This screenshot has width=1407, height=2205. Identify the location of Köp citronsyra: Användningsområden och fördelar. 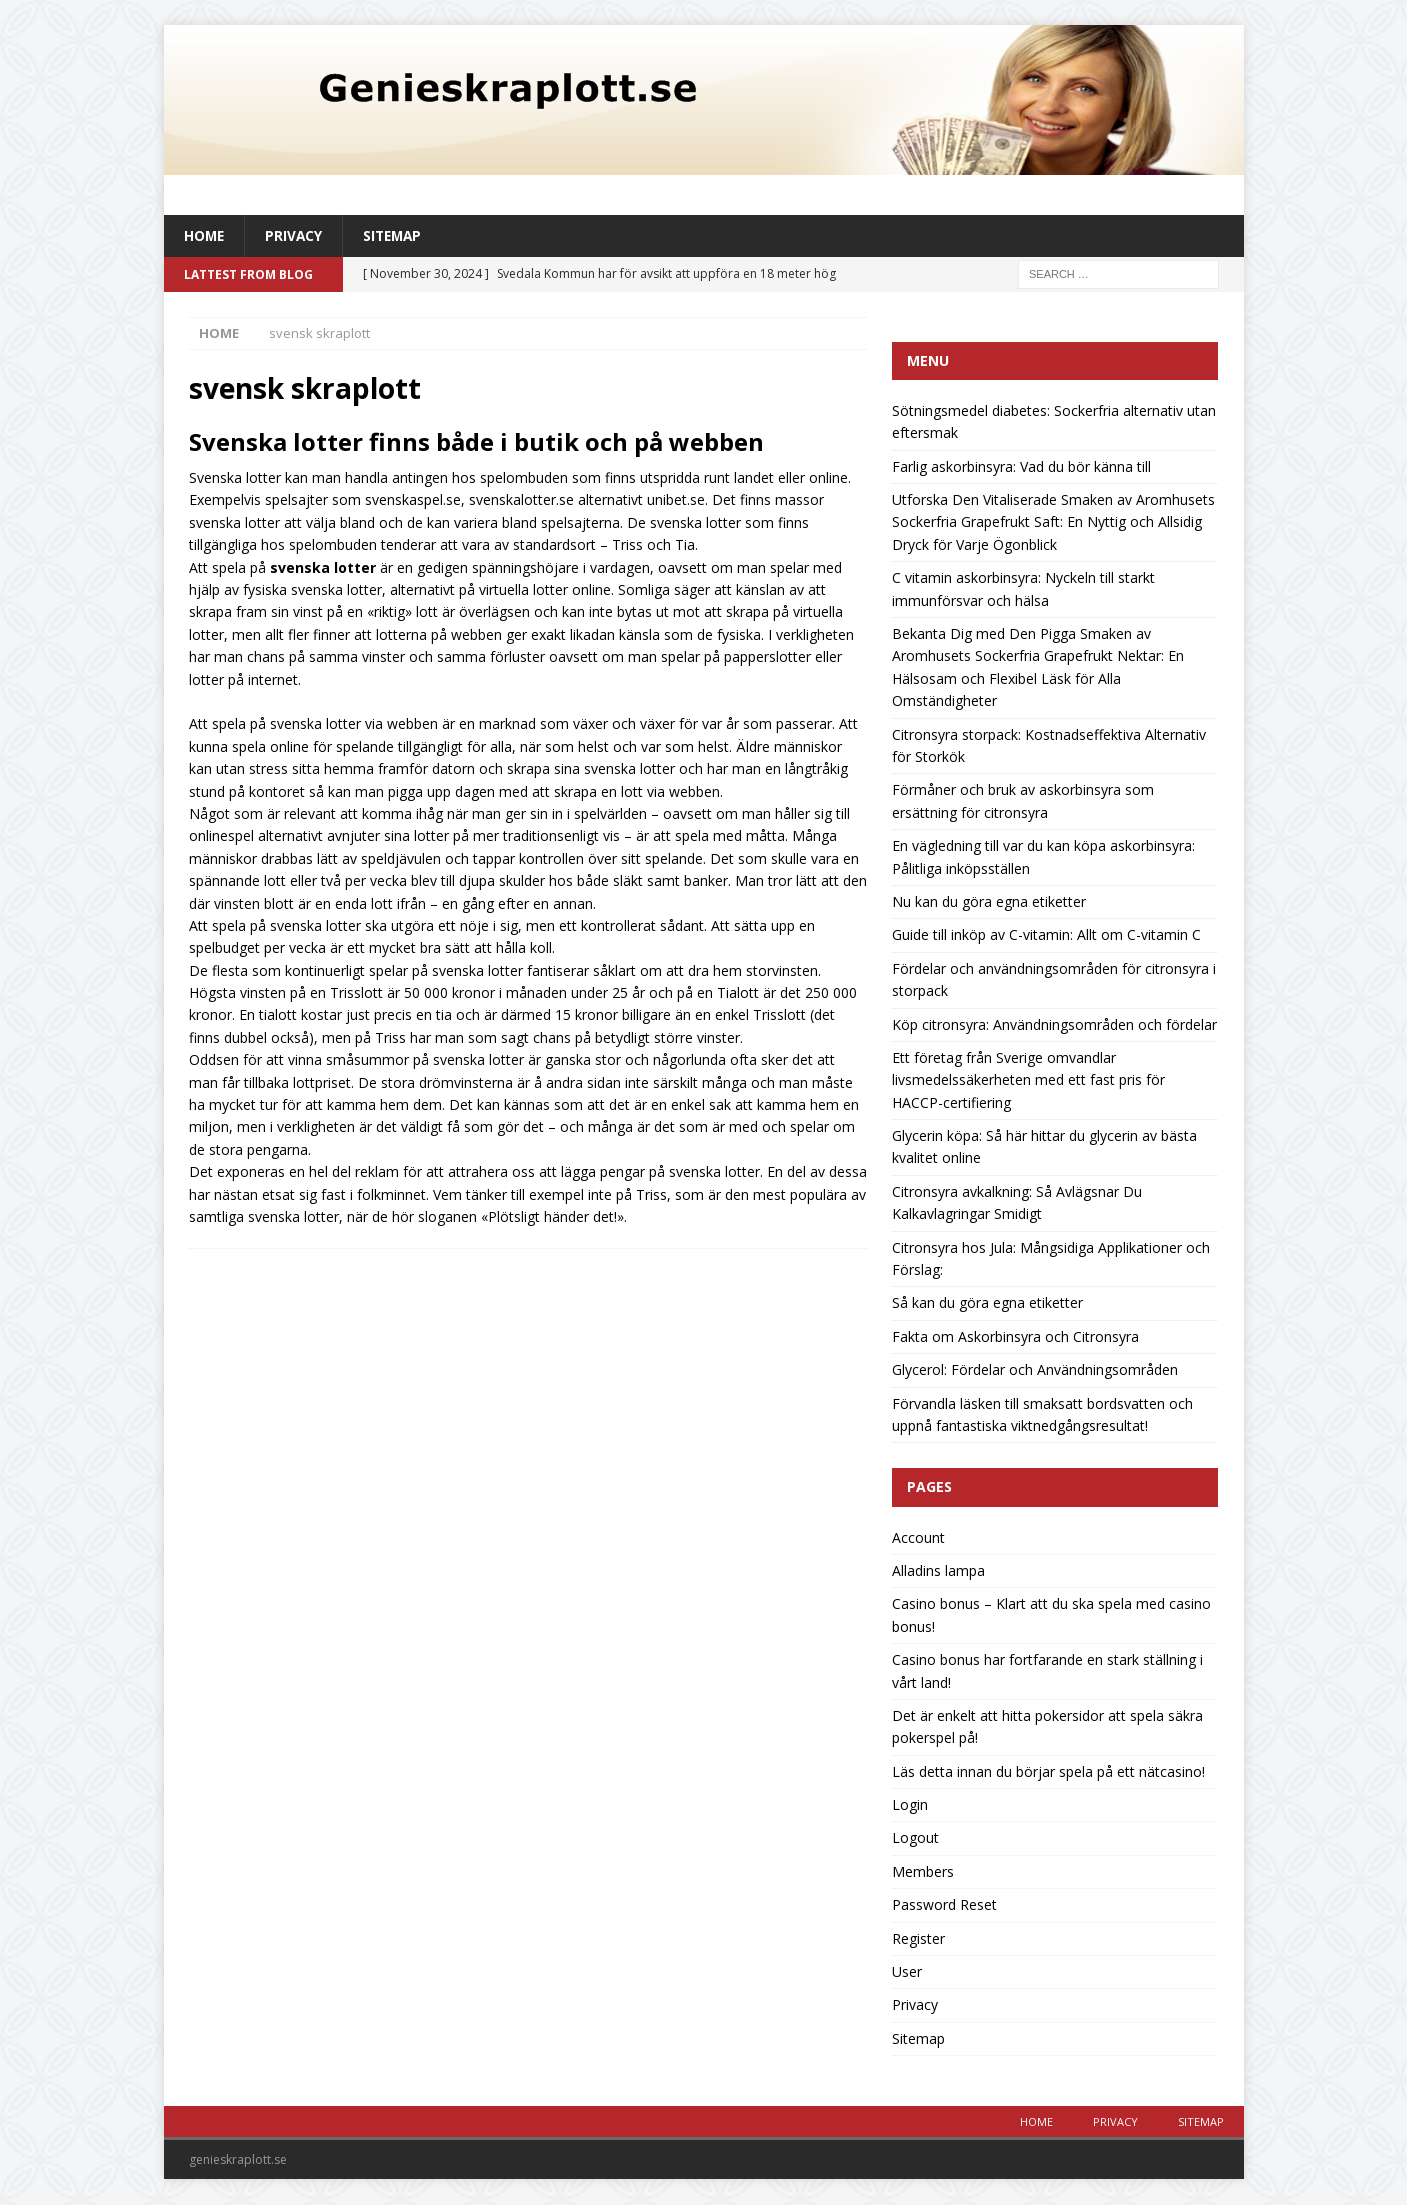
(1054, 1024).